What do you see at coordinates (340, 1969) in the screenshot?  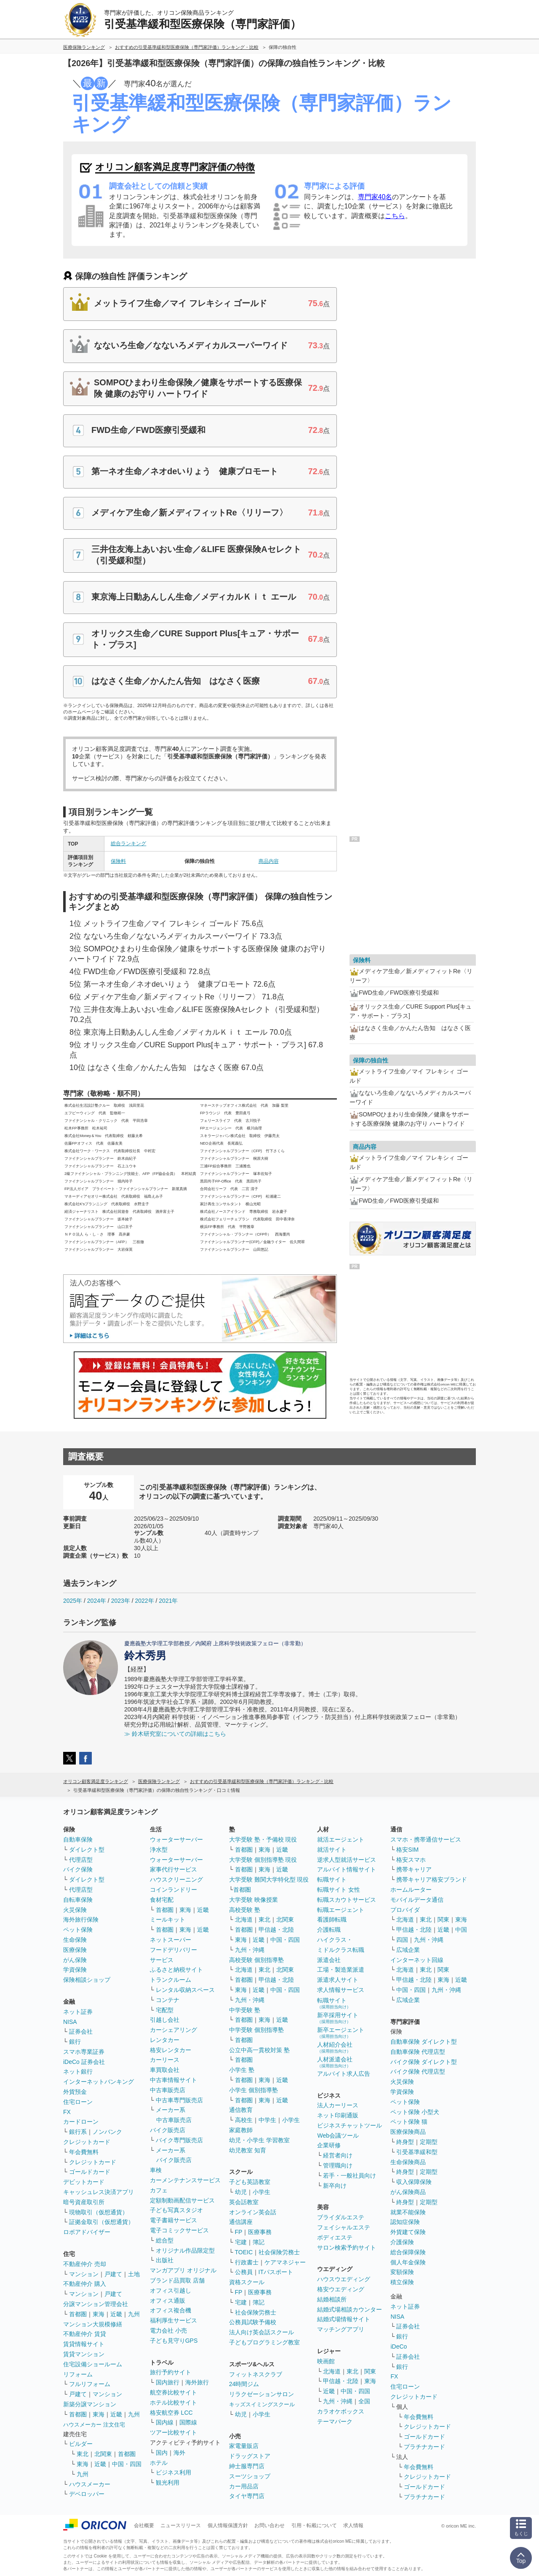 I see `工場・製造業派遣` at bounding box center [340, 1969].